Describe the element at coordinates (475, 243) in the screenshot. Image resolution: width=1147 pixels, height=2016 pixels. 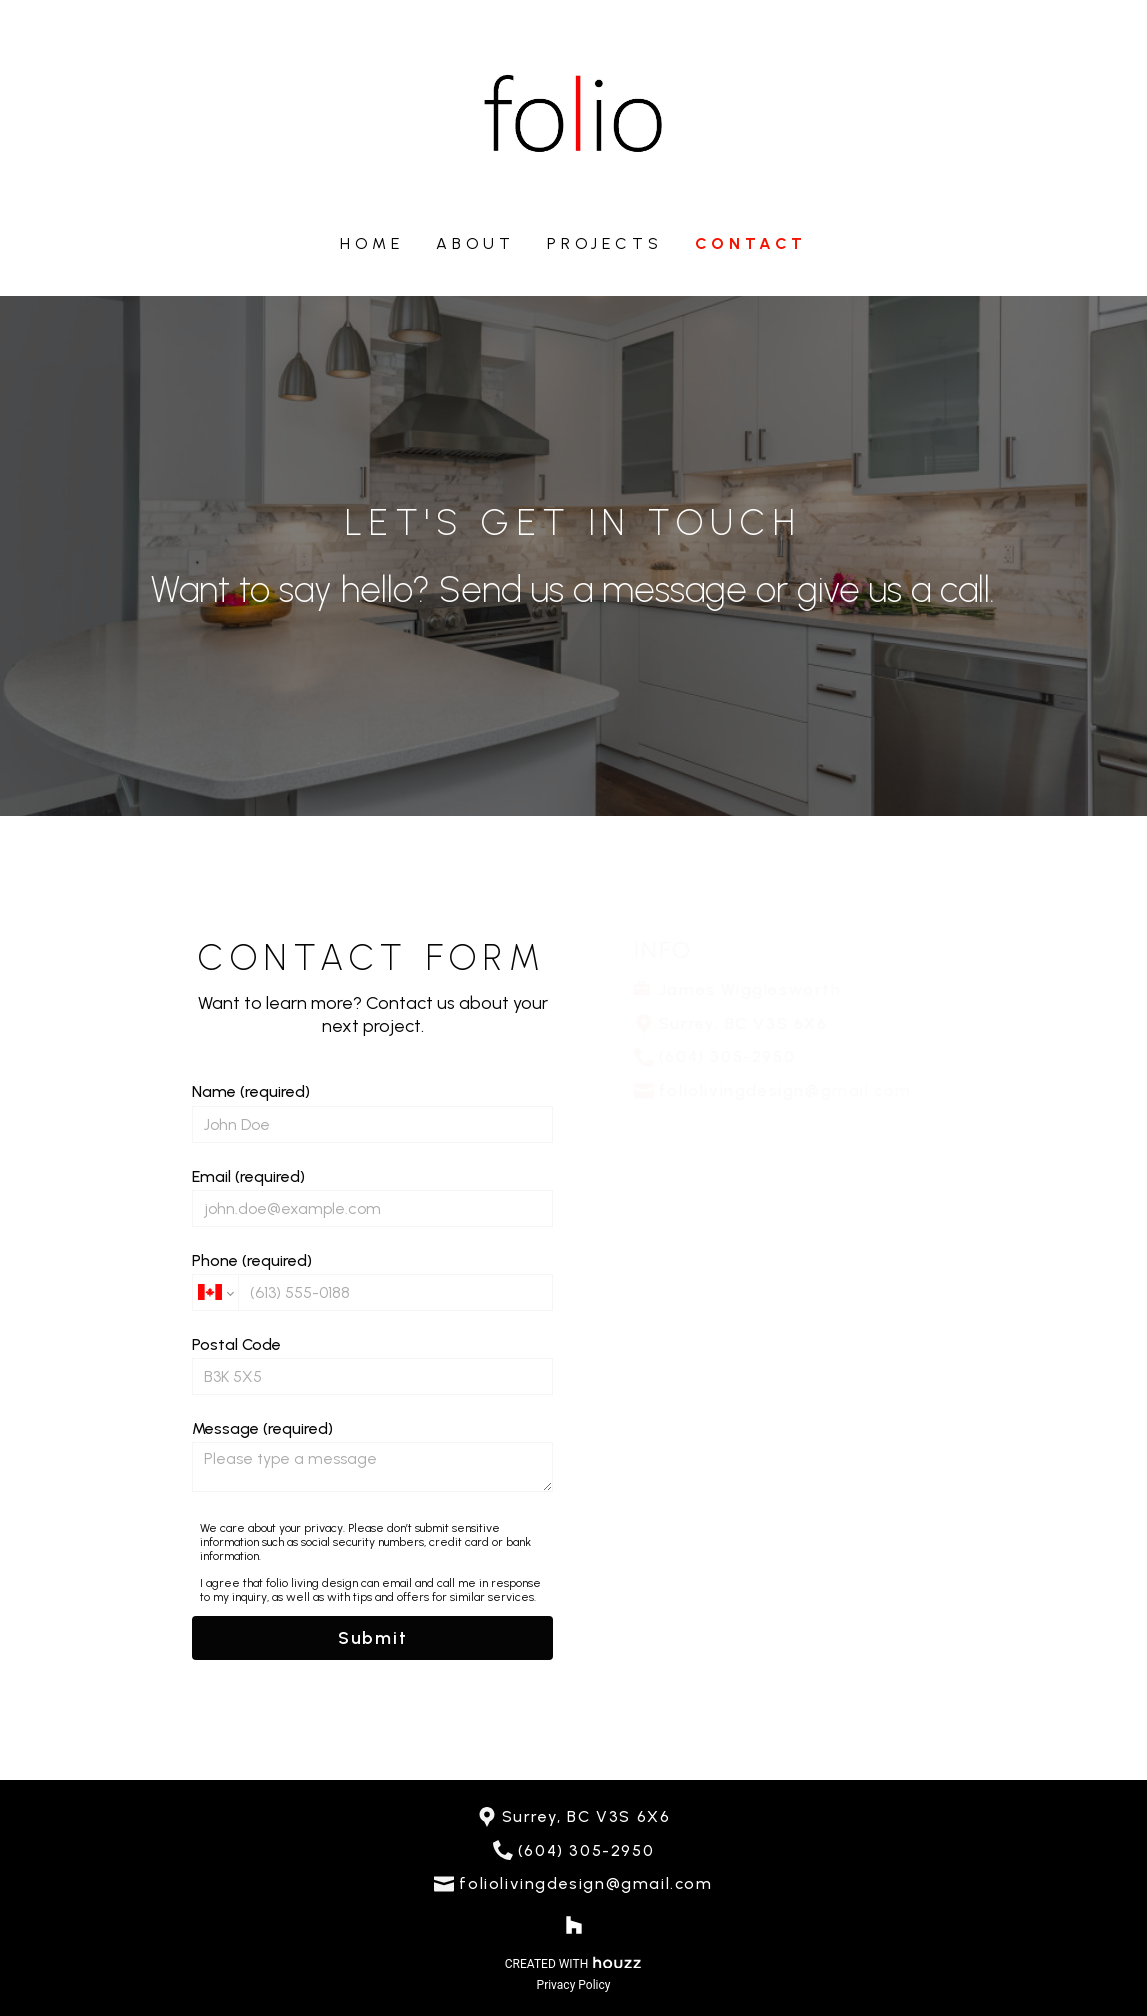
I see `About` at that location.